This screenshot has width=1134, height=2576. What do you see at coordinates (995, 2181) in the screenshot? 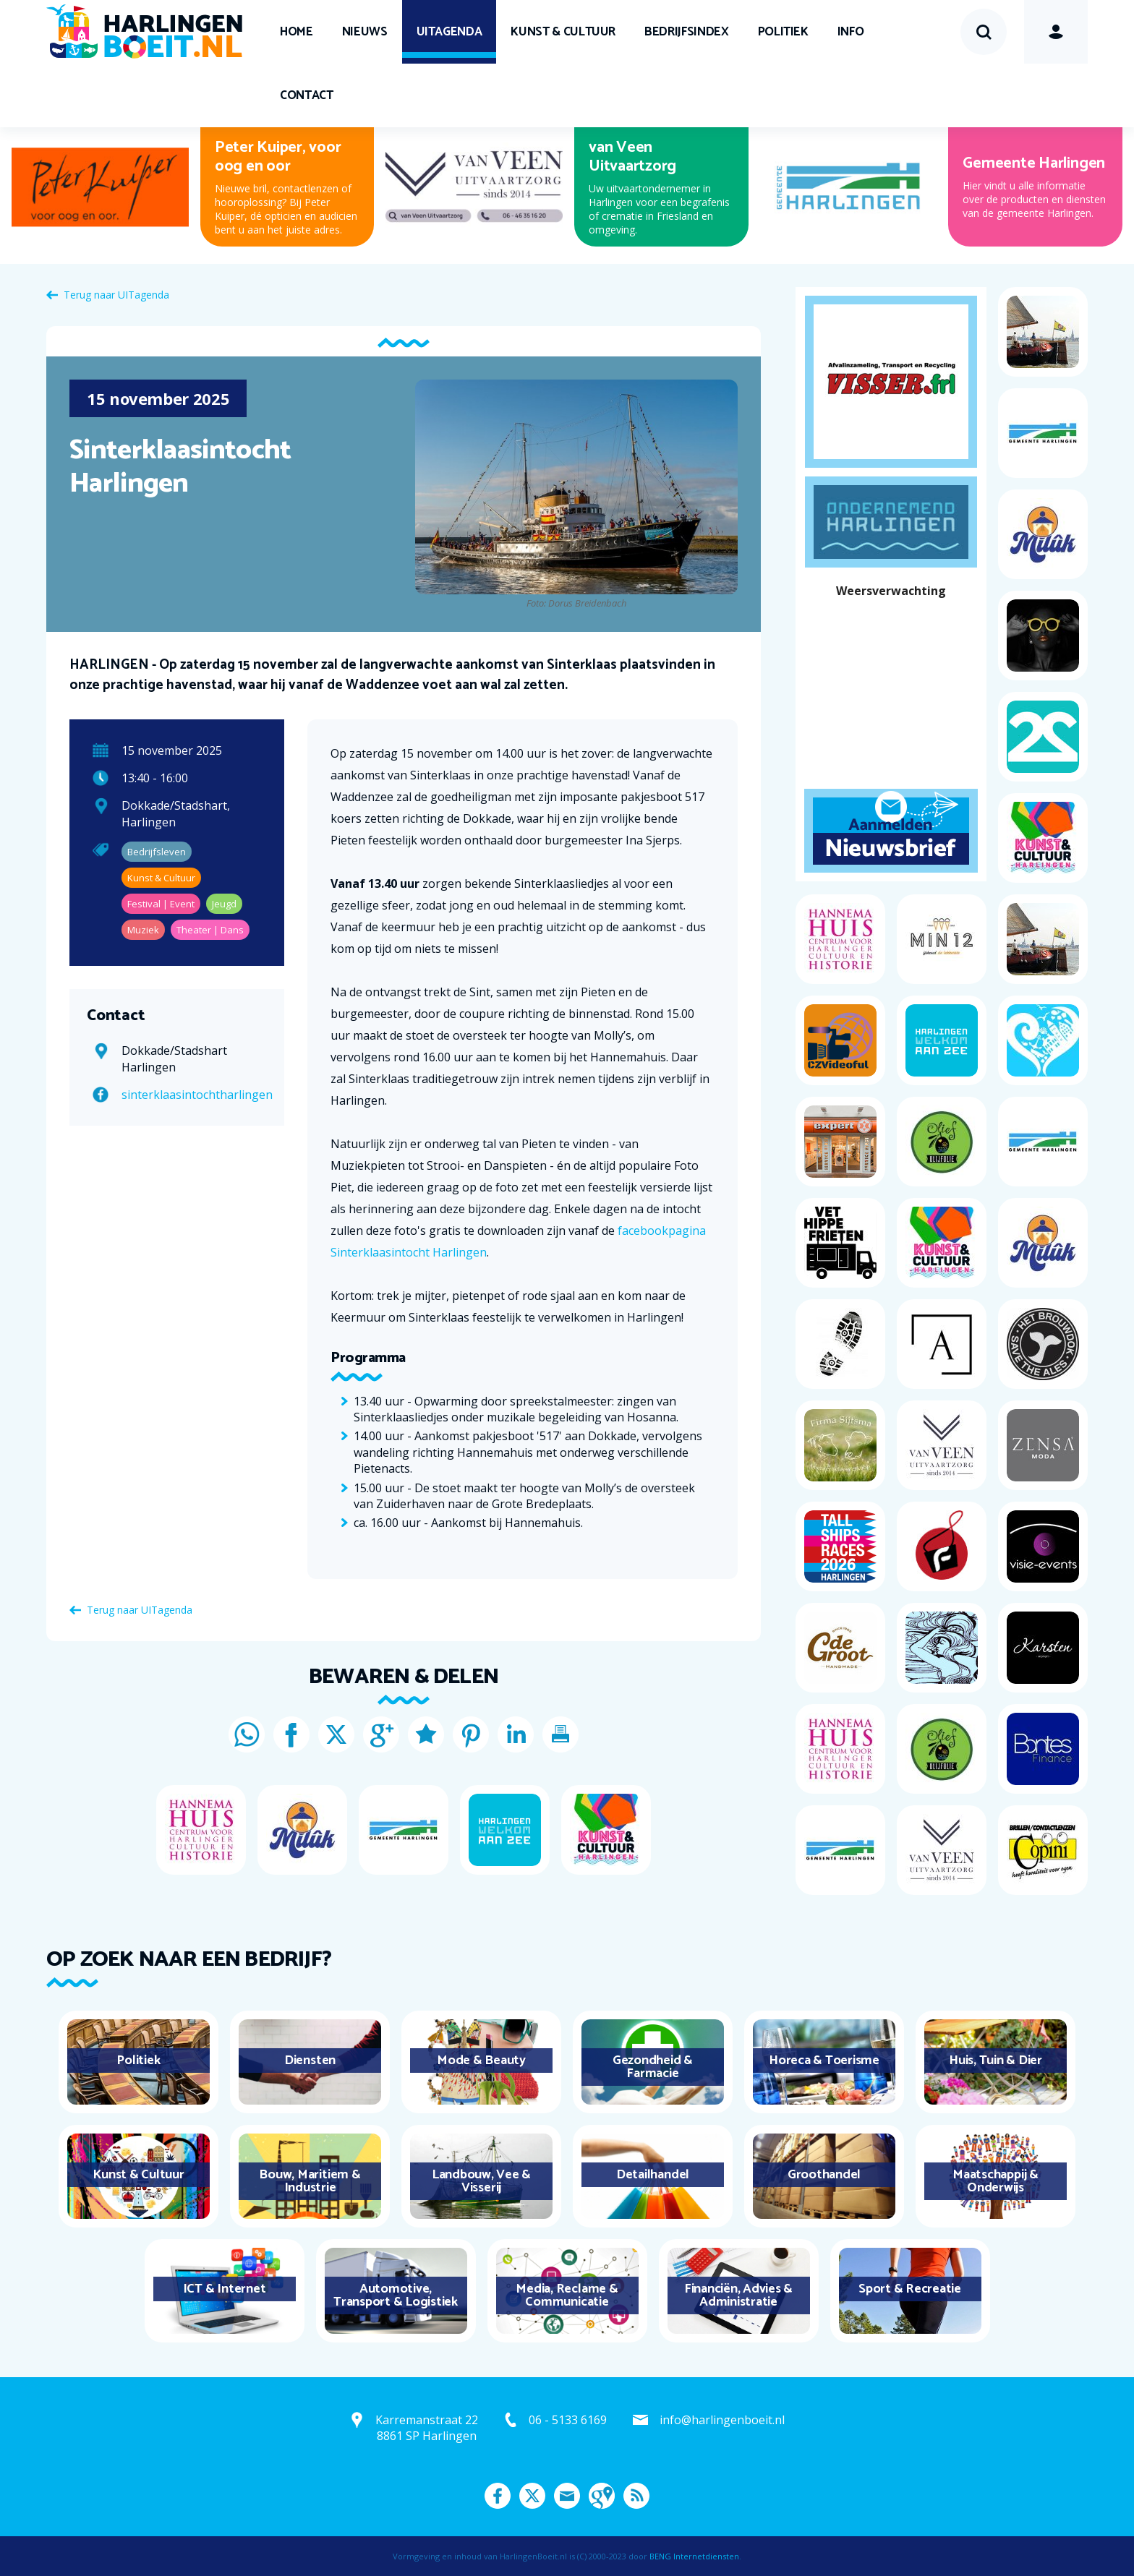
I see `Maatschappij & Onderwijs` at bounding box center [995, 2181].